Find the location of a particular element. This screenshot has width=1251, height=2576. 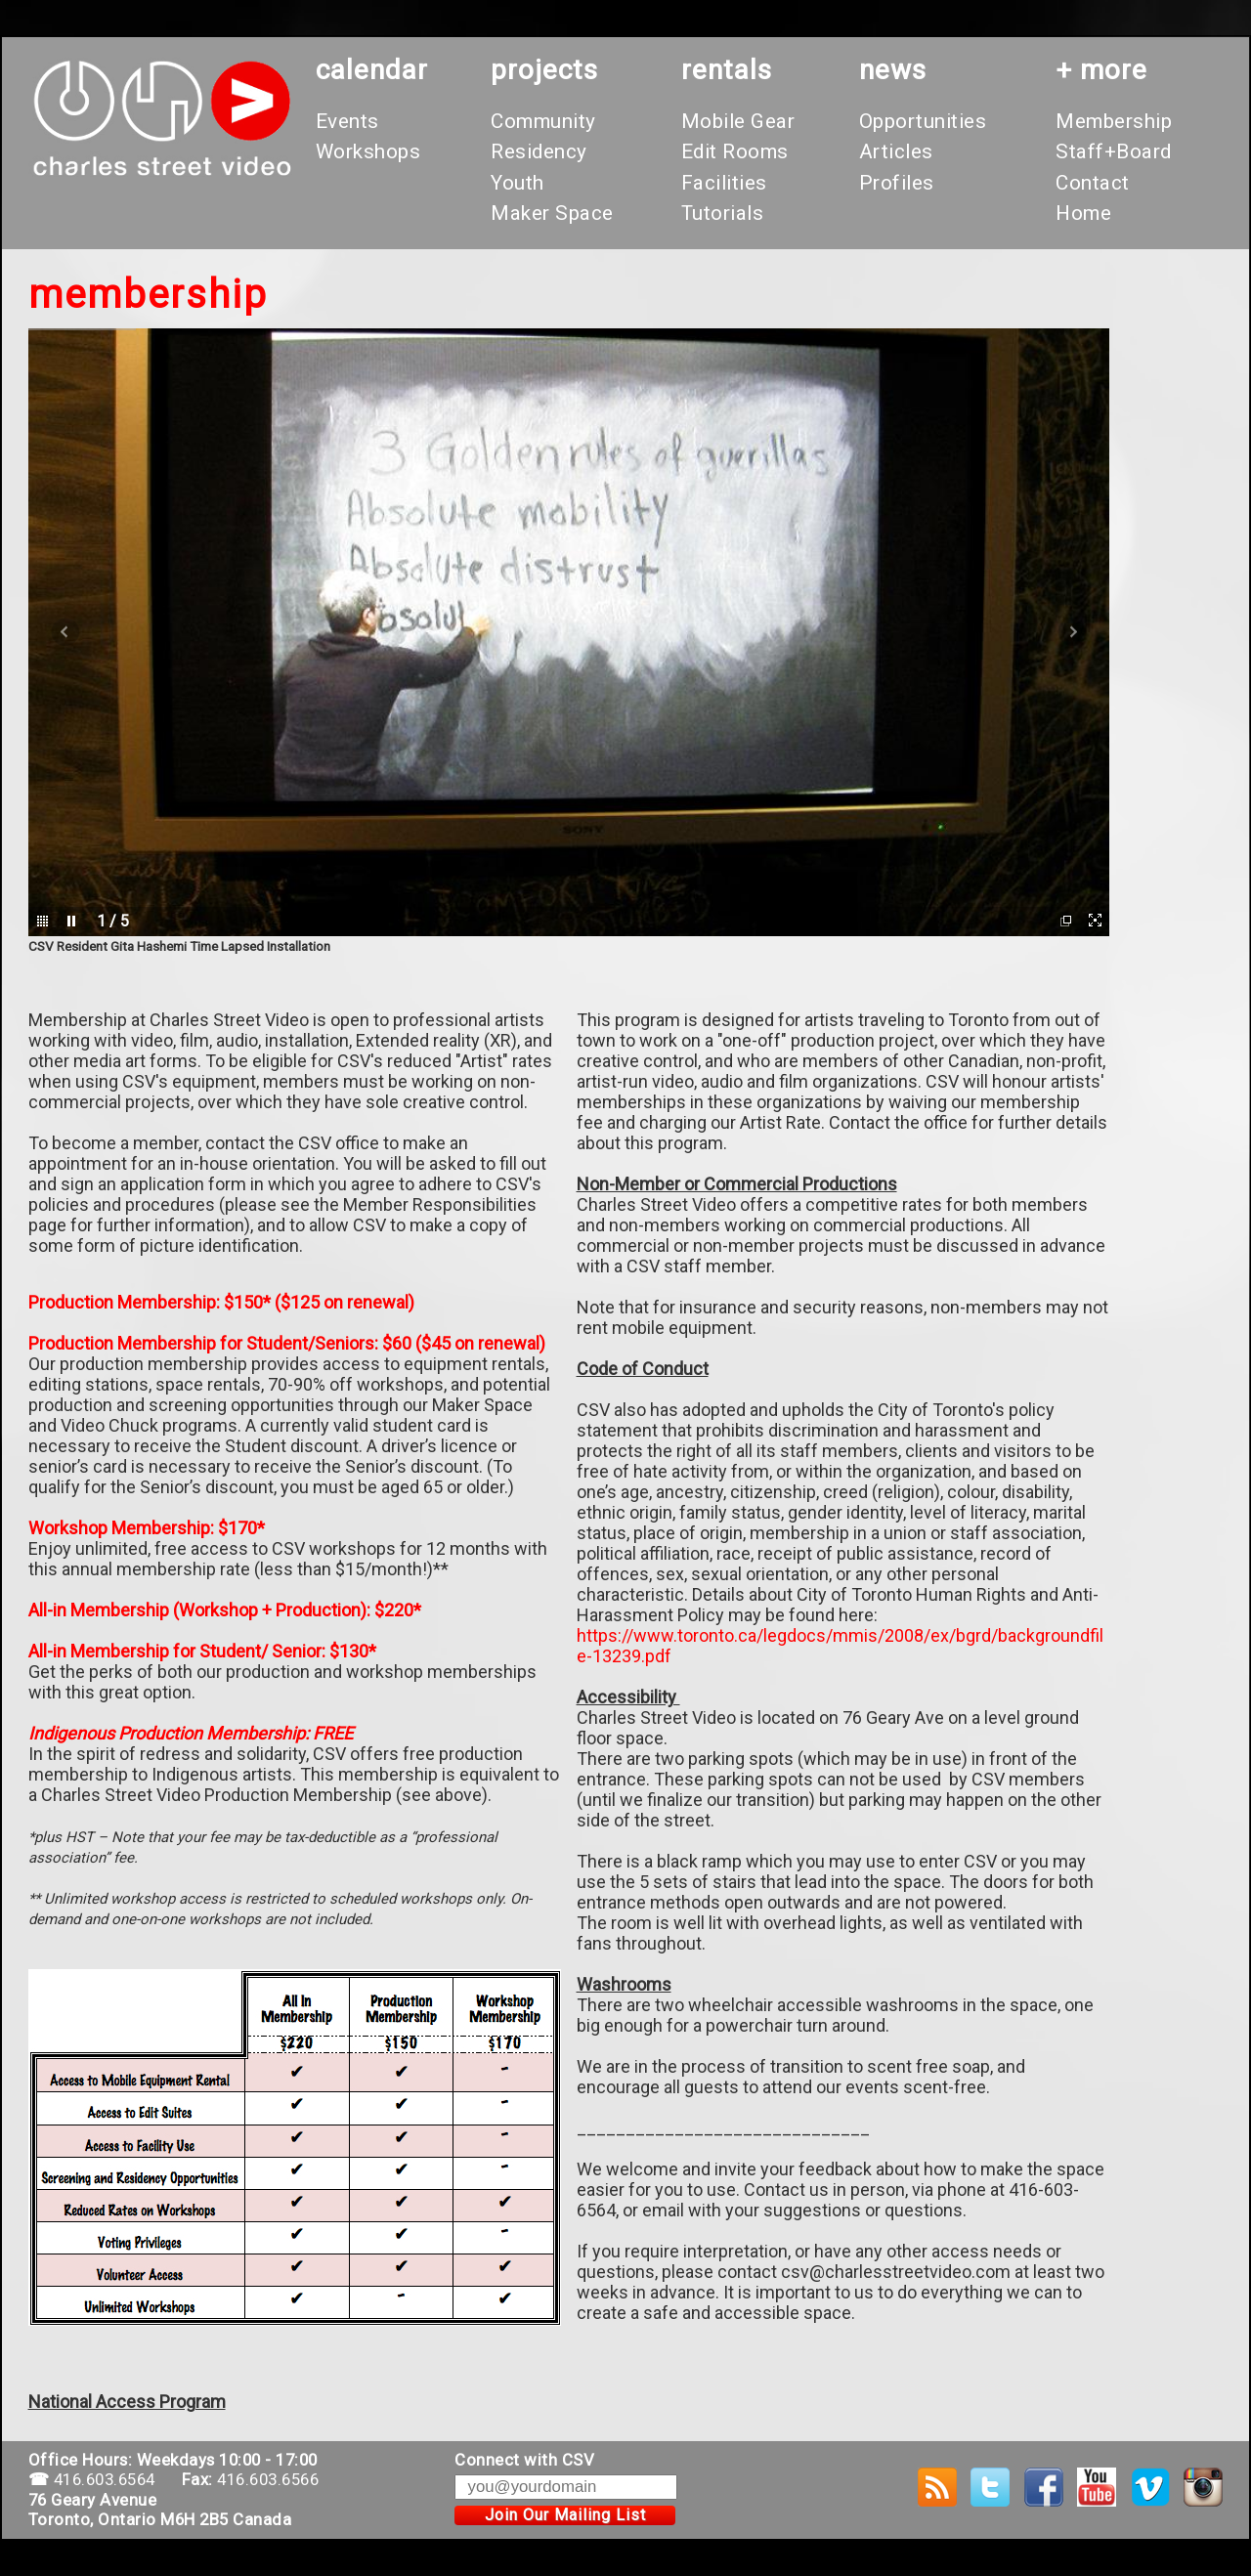

Residency is located at coordinates (539, 151).